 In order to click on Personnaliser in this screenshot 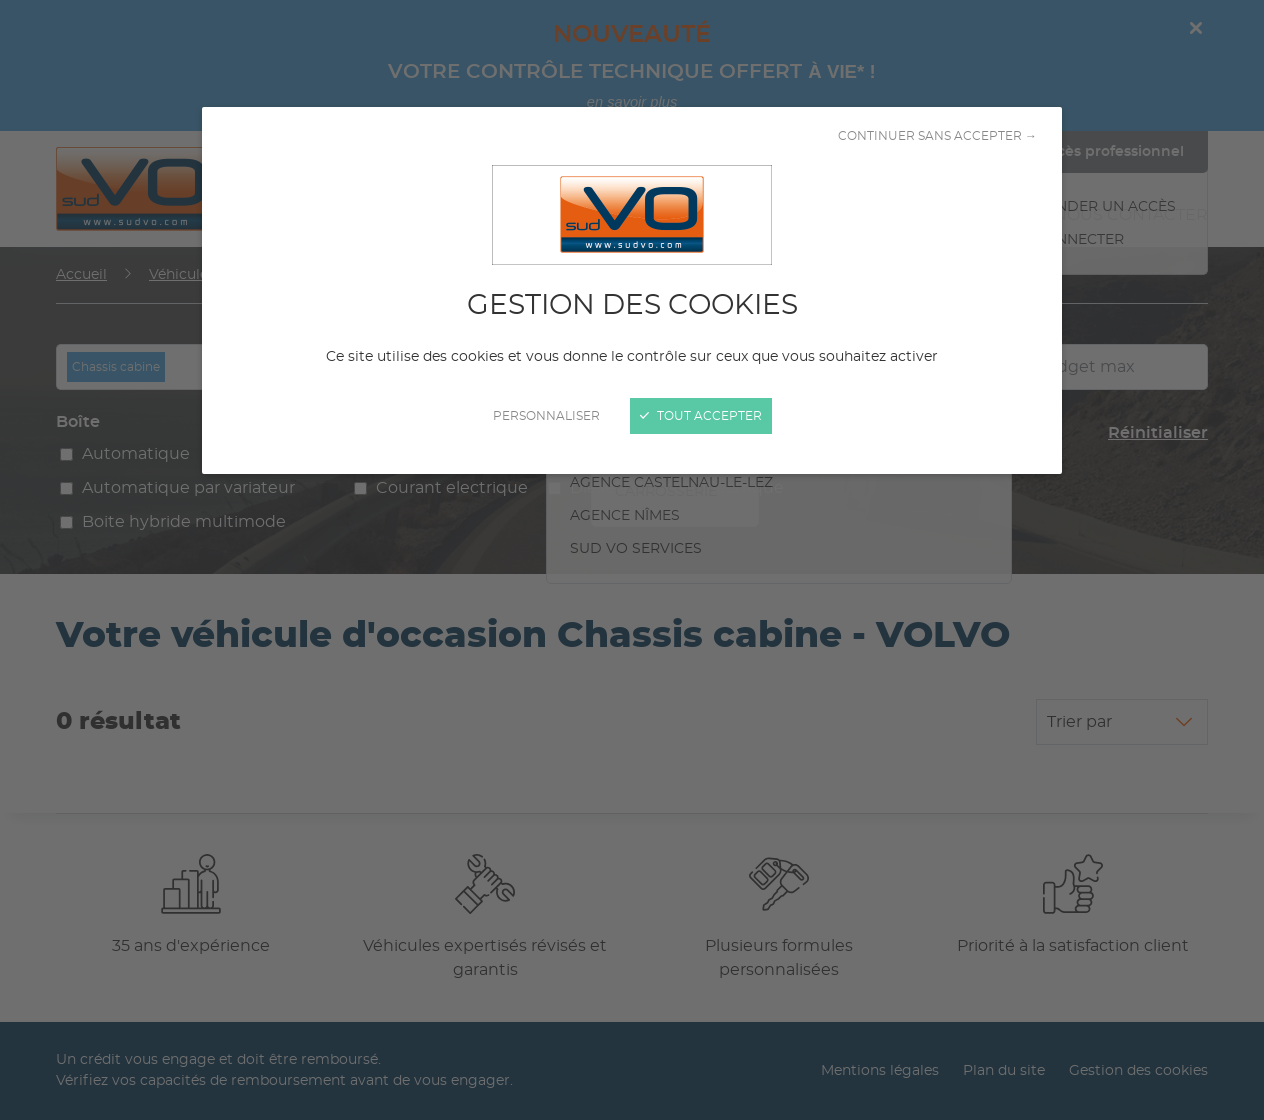, I will do `click(546, 416)`.